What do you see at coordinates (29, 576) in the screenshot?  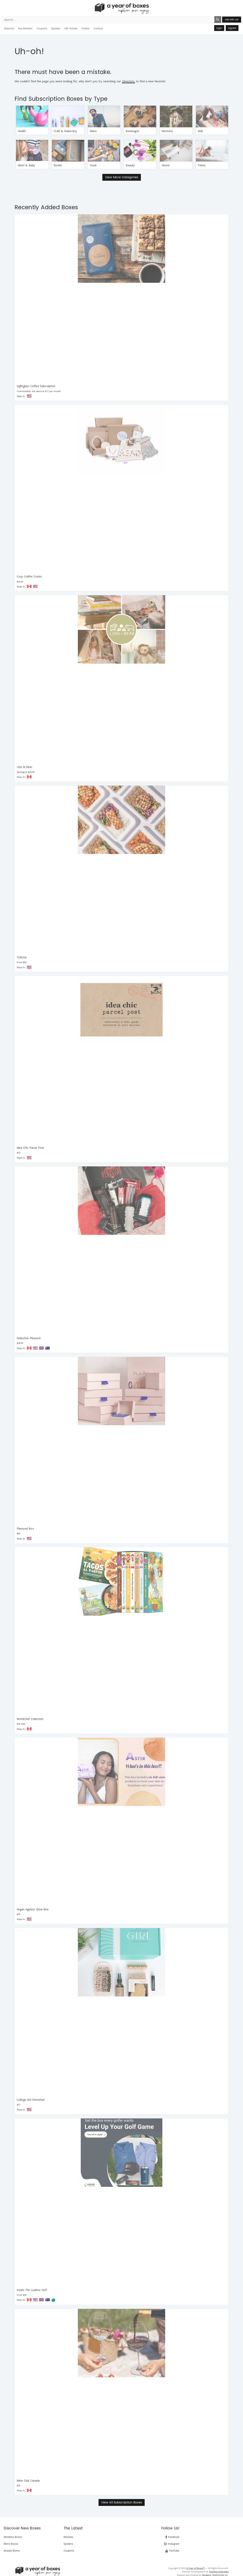 I see `Cozy Crafter Crates` at bounding box center [29, 576].